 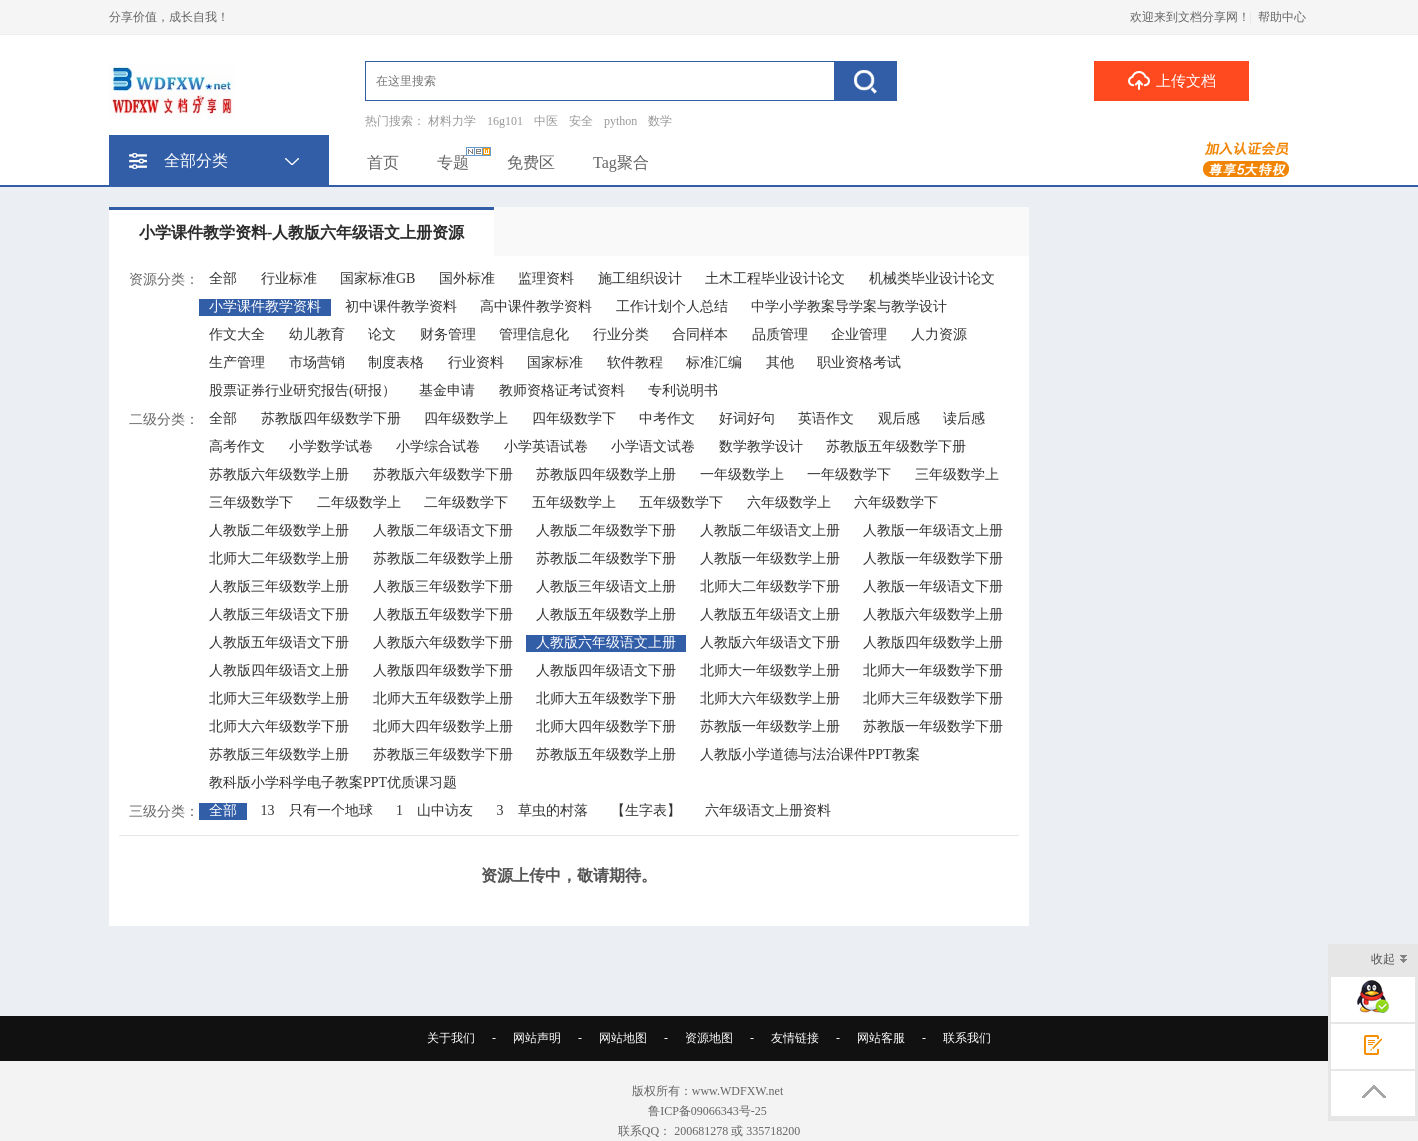 I want to click on 人教版一年级语文下册, so click(x=933, y=586).